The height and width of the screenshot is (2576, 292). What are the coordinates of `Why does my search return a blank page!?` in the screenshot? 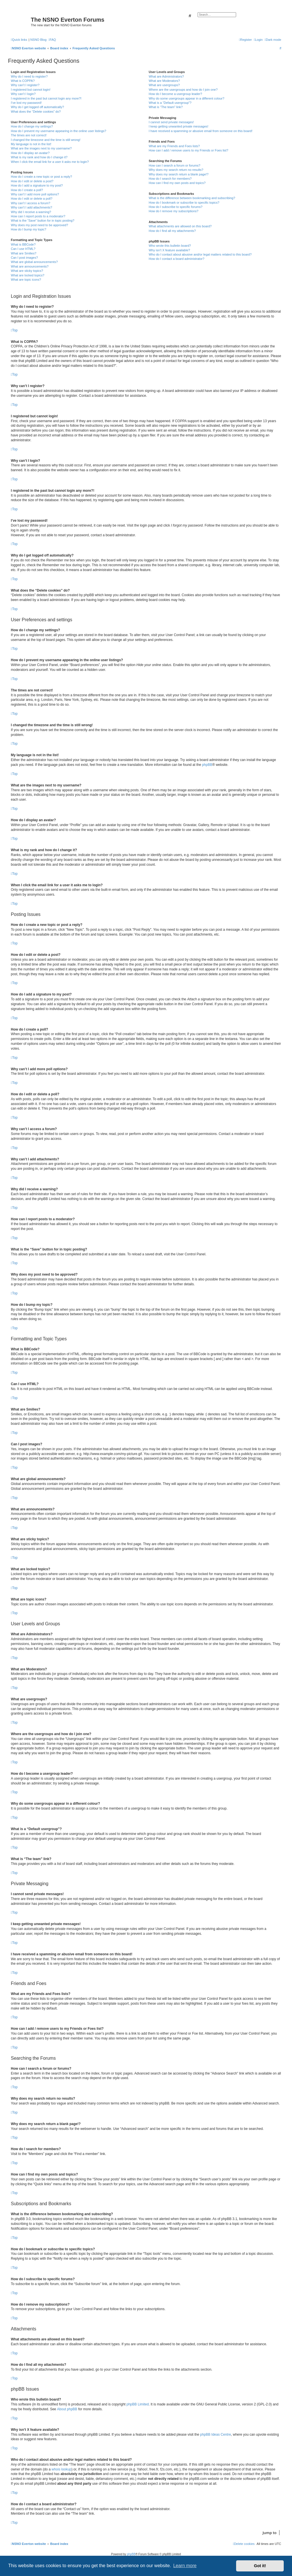 It's located at (178, 174).